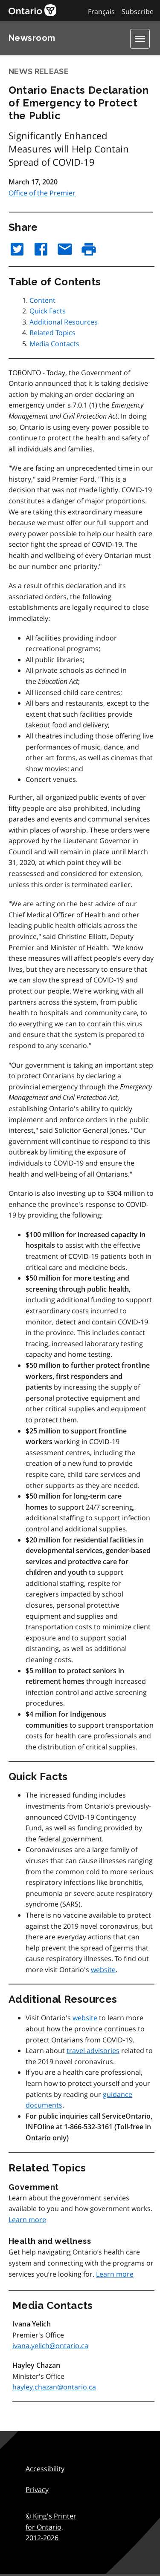 This screenshot has height=2576, width=160. Describe the element at coordinates (54, 343) in the screenshot. I see `Media Contacts` at that location.